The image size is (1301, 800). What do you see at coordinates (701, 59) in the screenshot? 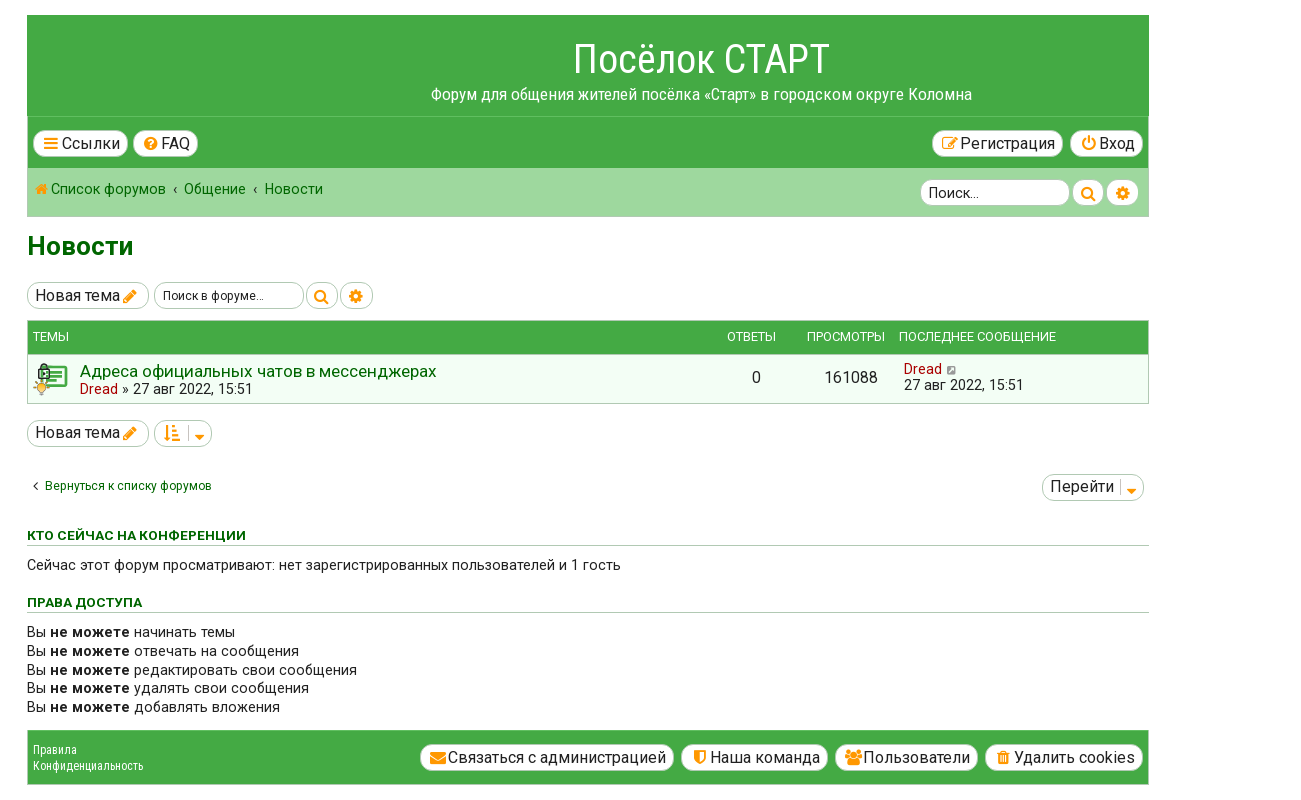
I see `Посёлок СТАРТ` at bounding box center [701, 59].